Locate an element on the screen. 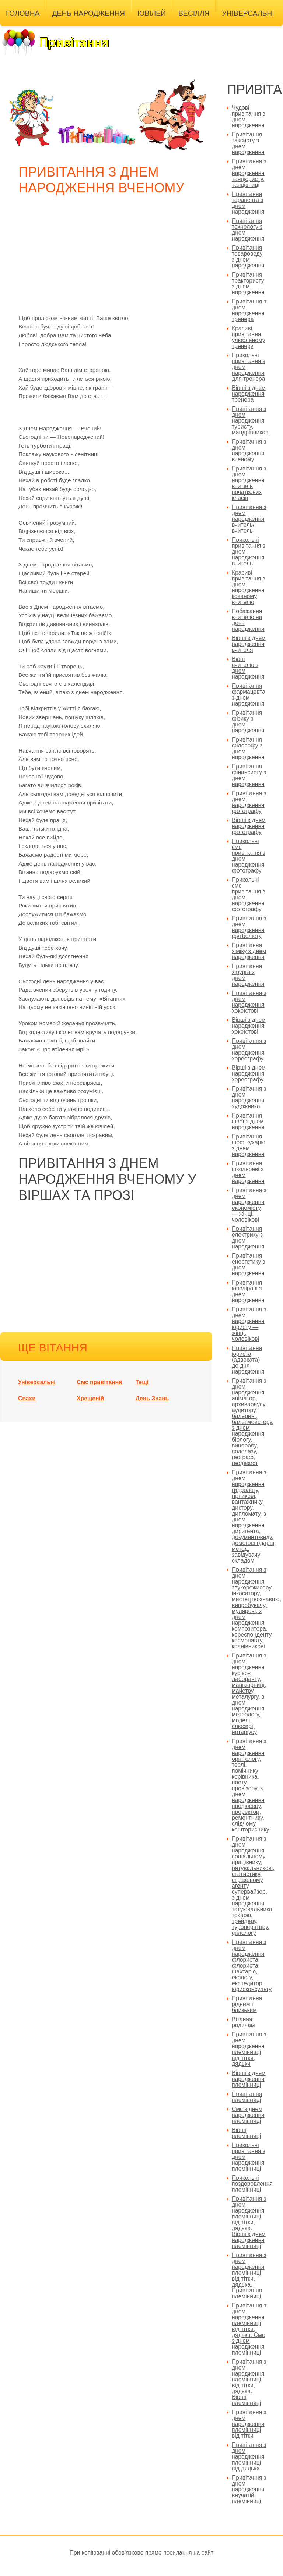 This screenshot has height=2576, width=283. Привітання електрику з днем народження is located at coordinates (248, 1238).